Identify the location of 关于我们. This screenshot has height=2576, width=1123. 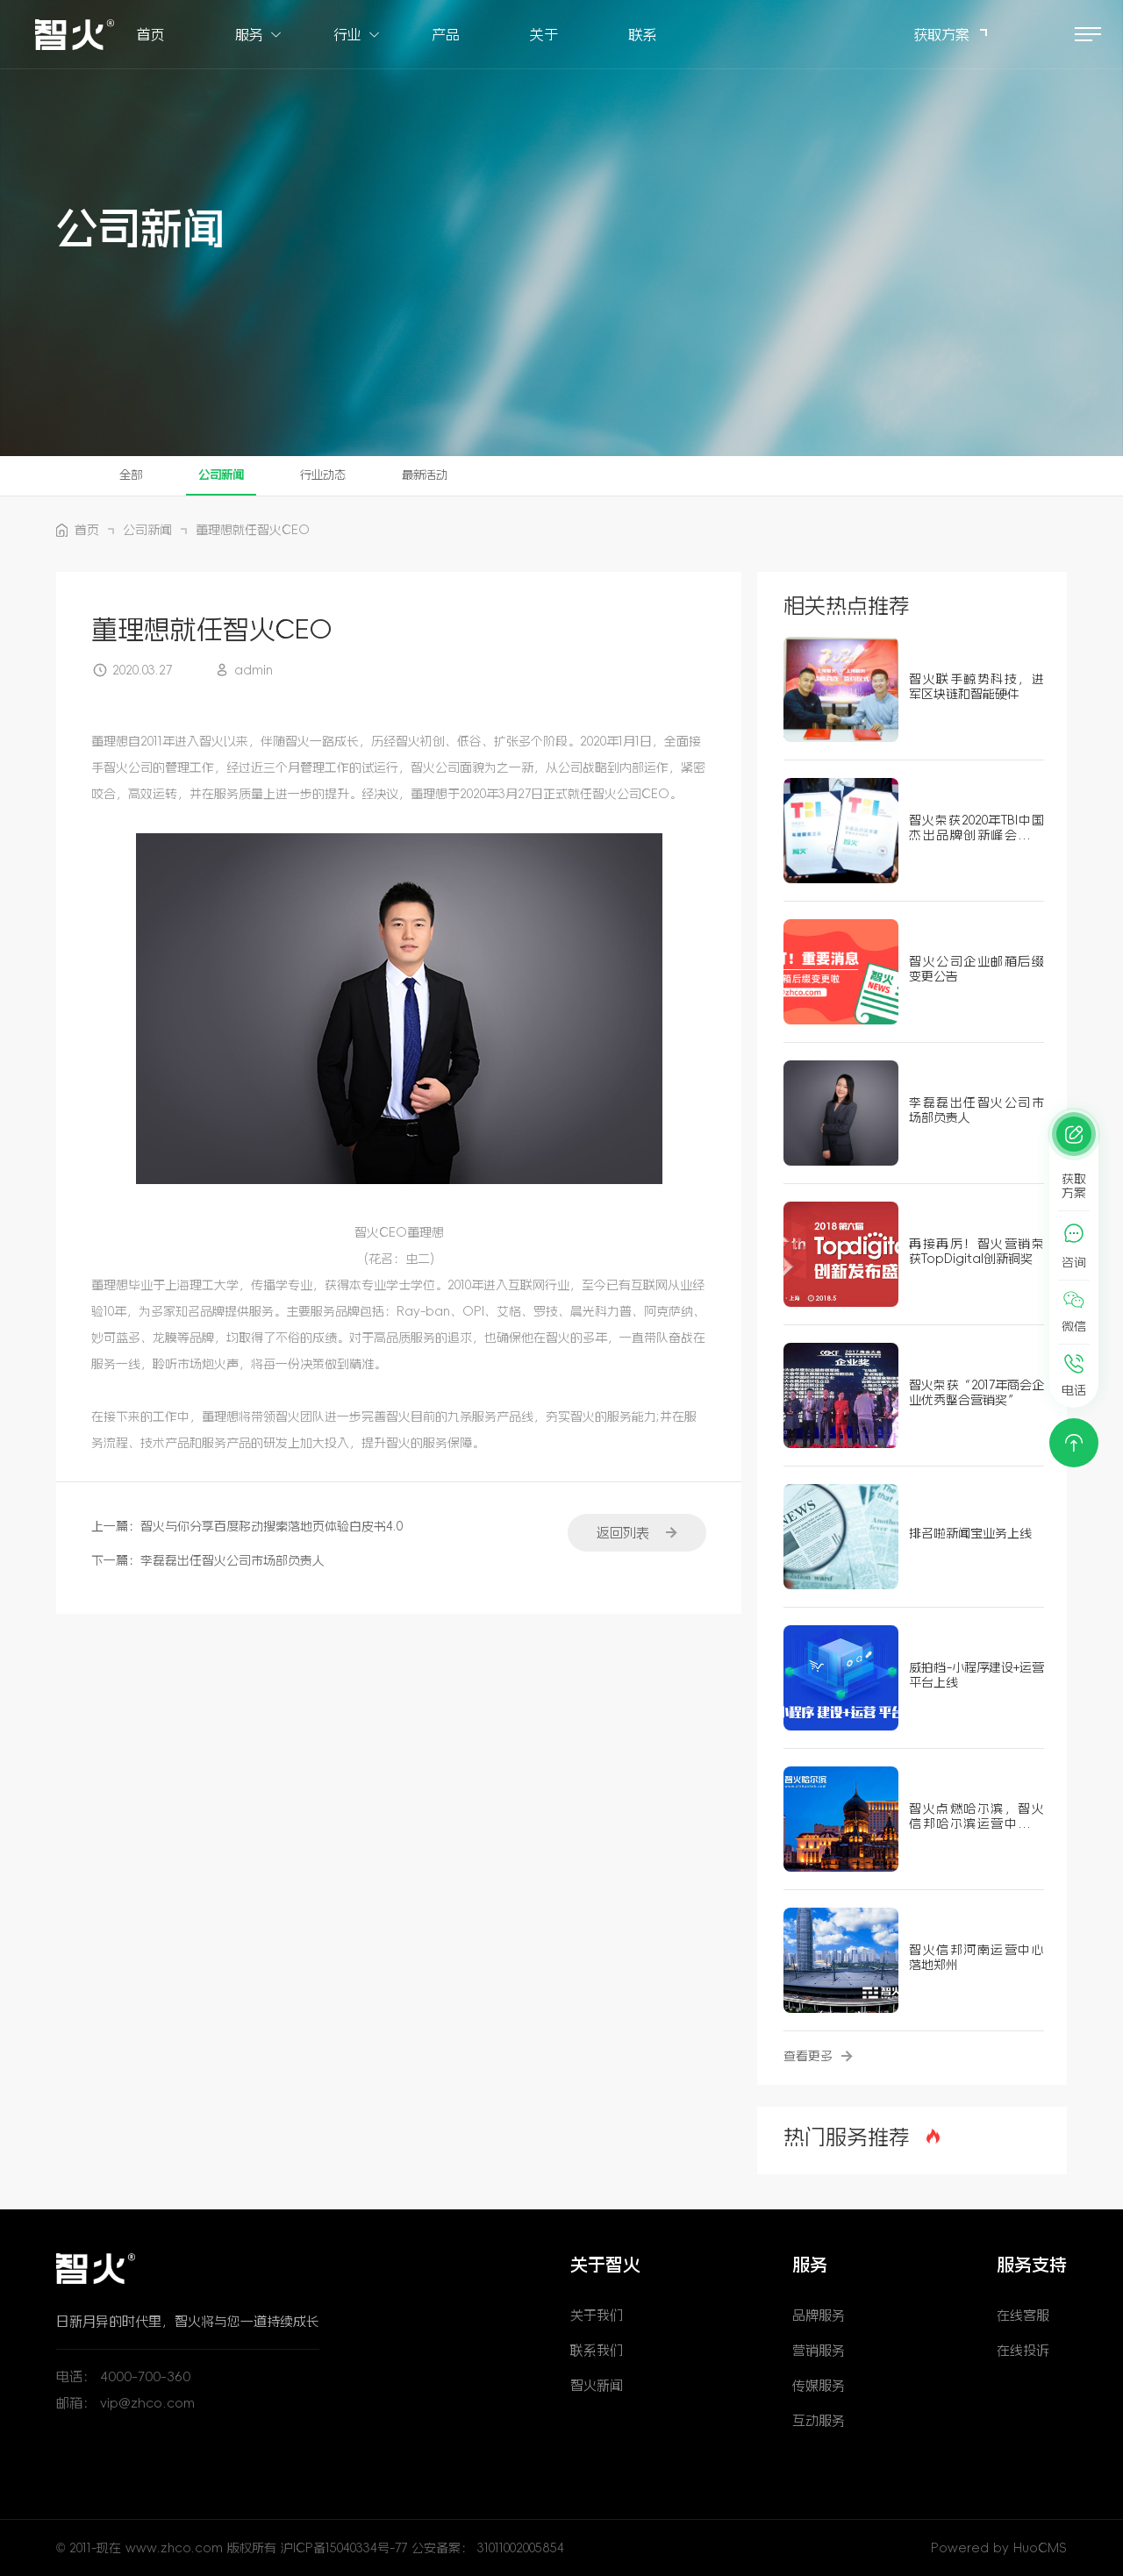
(596, 2315).